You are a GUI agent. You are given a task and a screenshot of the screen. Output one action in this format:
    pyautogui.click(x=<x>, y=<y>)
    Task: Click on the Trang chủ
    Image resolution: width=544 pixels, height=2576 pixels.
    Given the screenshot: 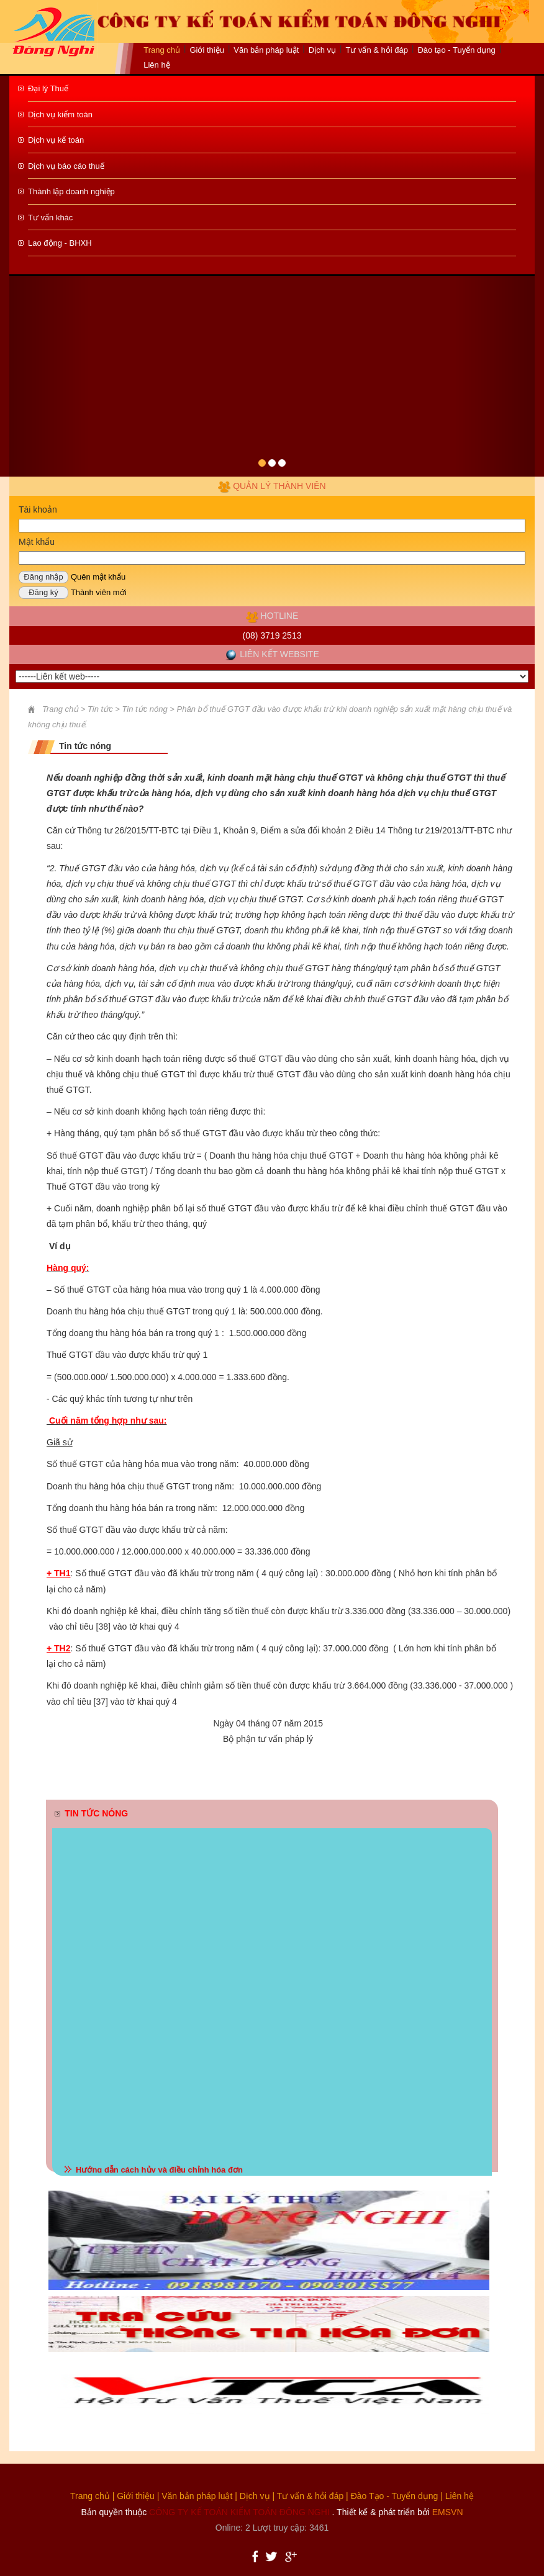 What is the action you would take?
    pyautogui.click(x=161, y=50)
    